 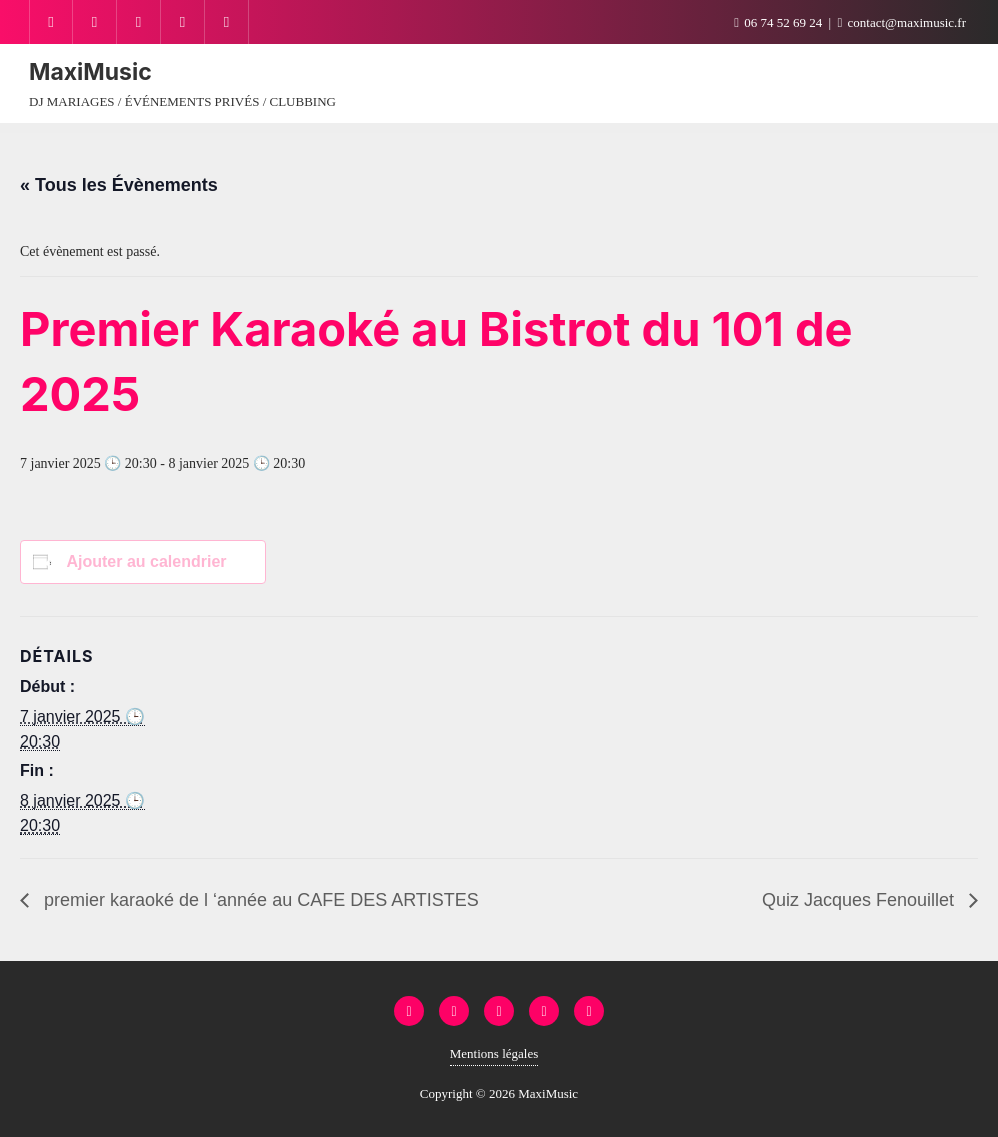 What do you see at coordinates (494, 1053) in the screenshot?
I see `Mentions légales` at bounding box center [494, 1053].